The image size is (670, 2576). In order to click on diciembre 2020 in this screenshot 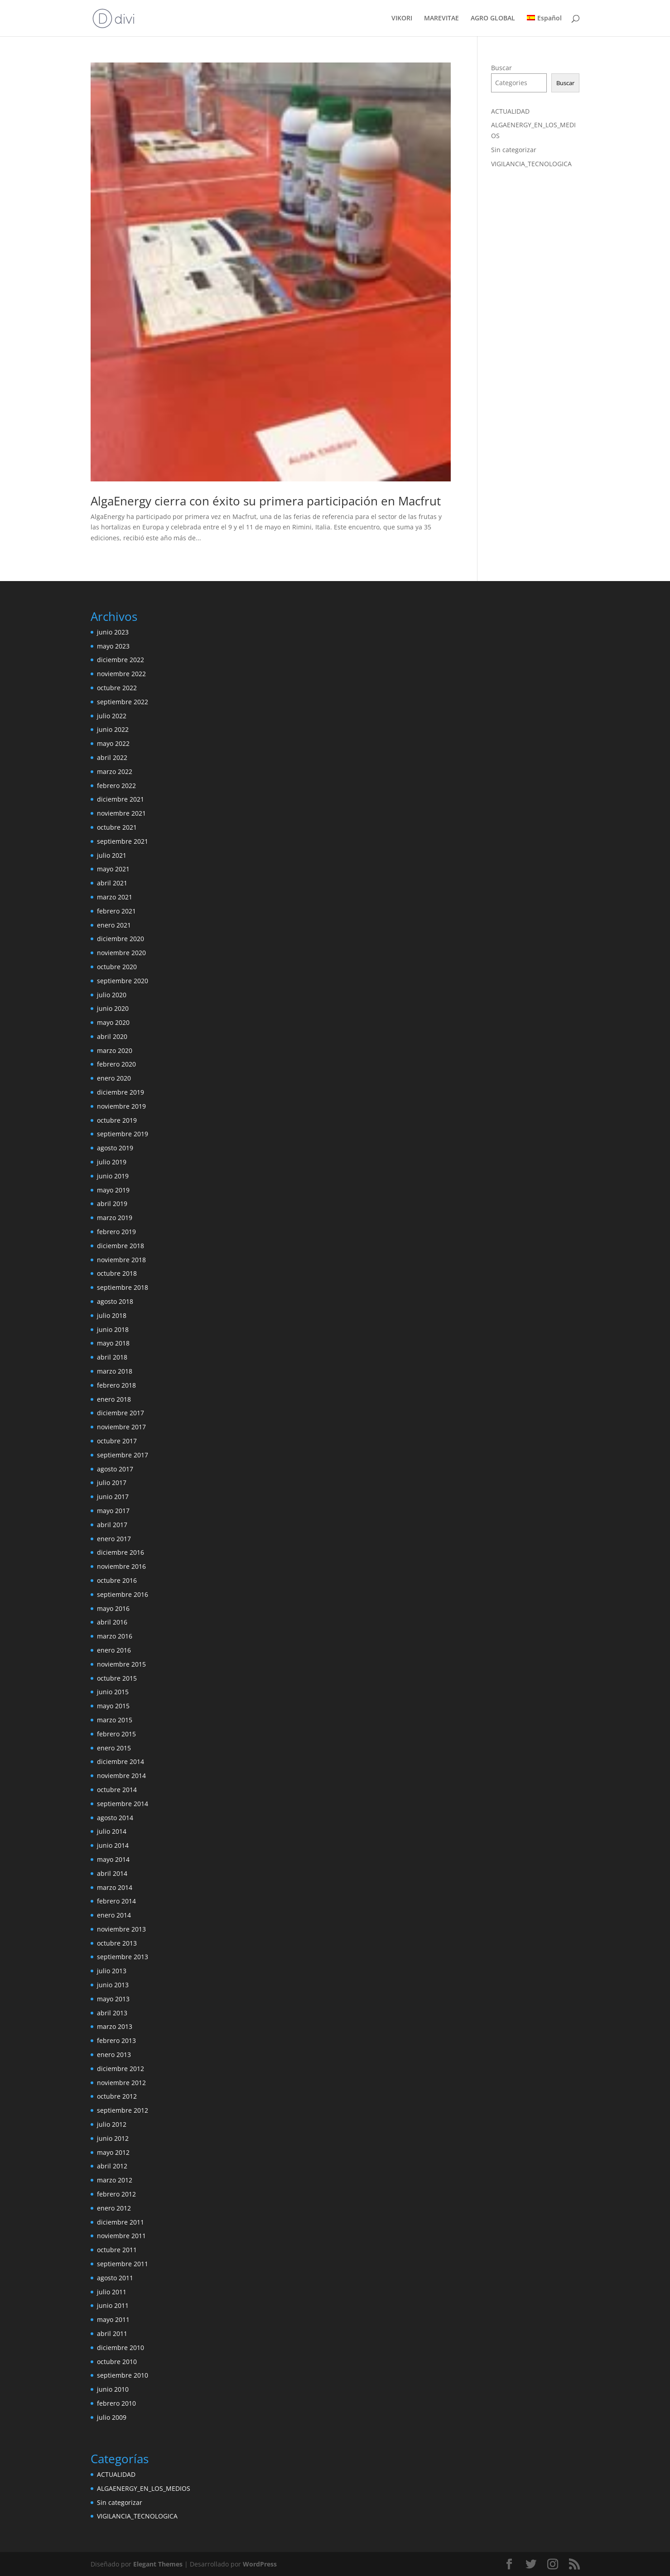, I will do `click(120, 938)`.